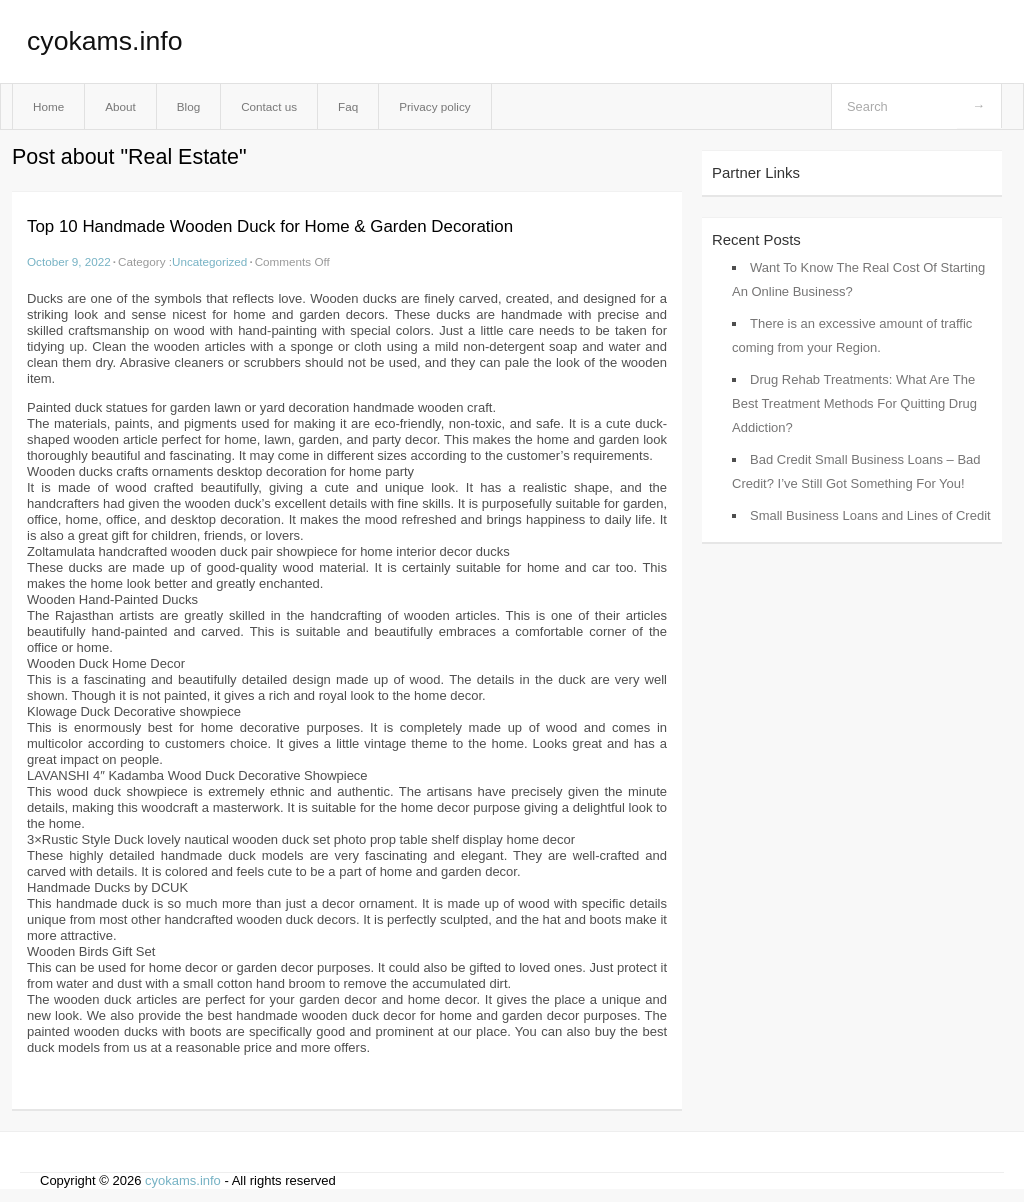  Describe the element at coordinates (870, 515) in the screenshot. I see `Small Business Loans and Lines of Credit` at that location.